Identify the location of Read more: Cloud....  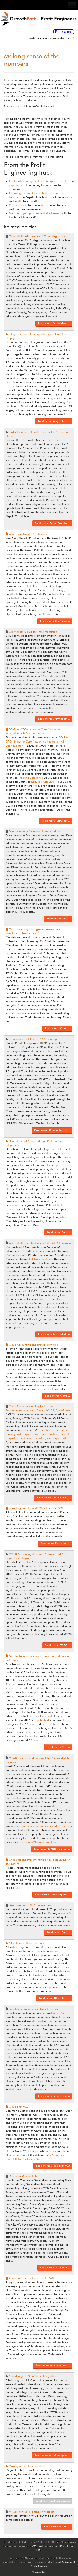
(57, 1028).